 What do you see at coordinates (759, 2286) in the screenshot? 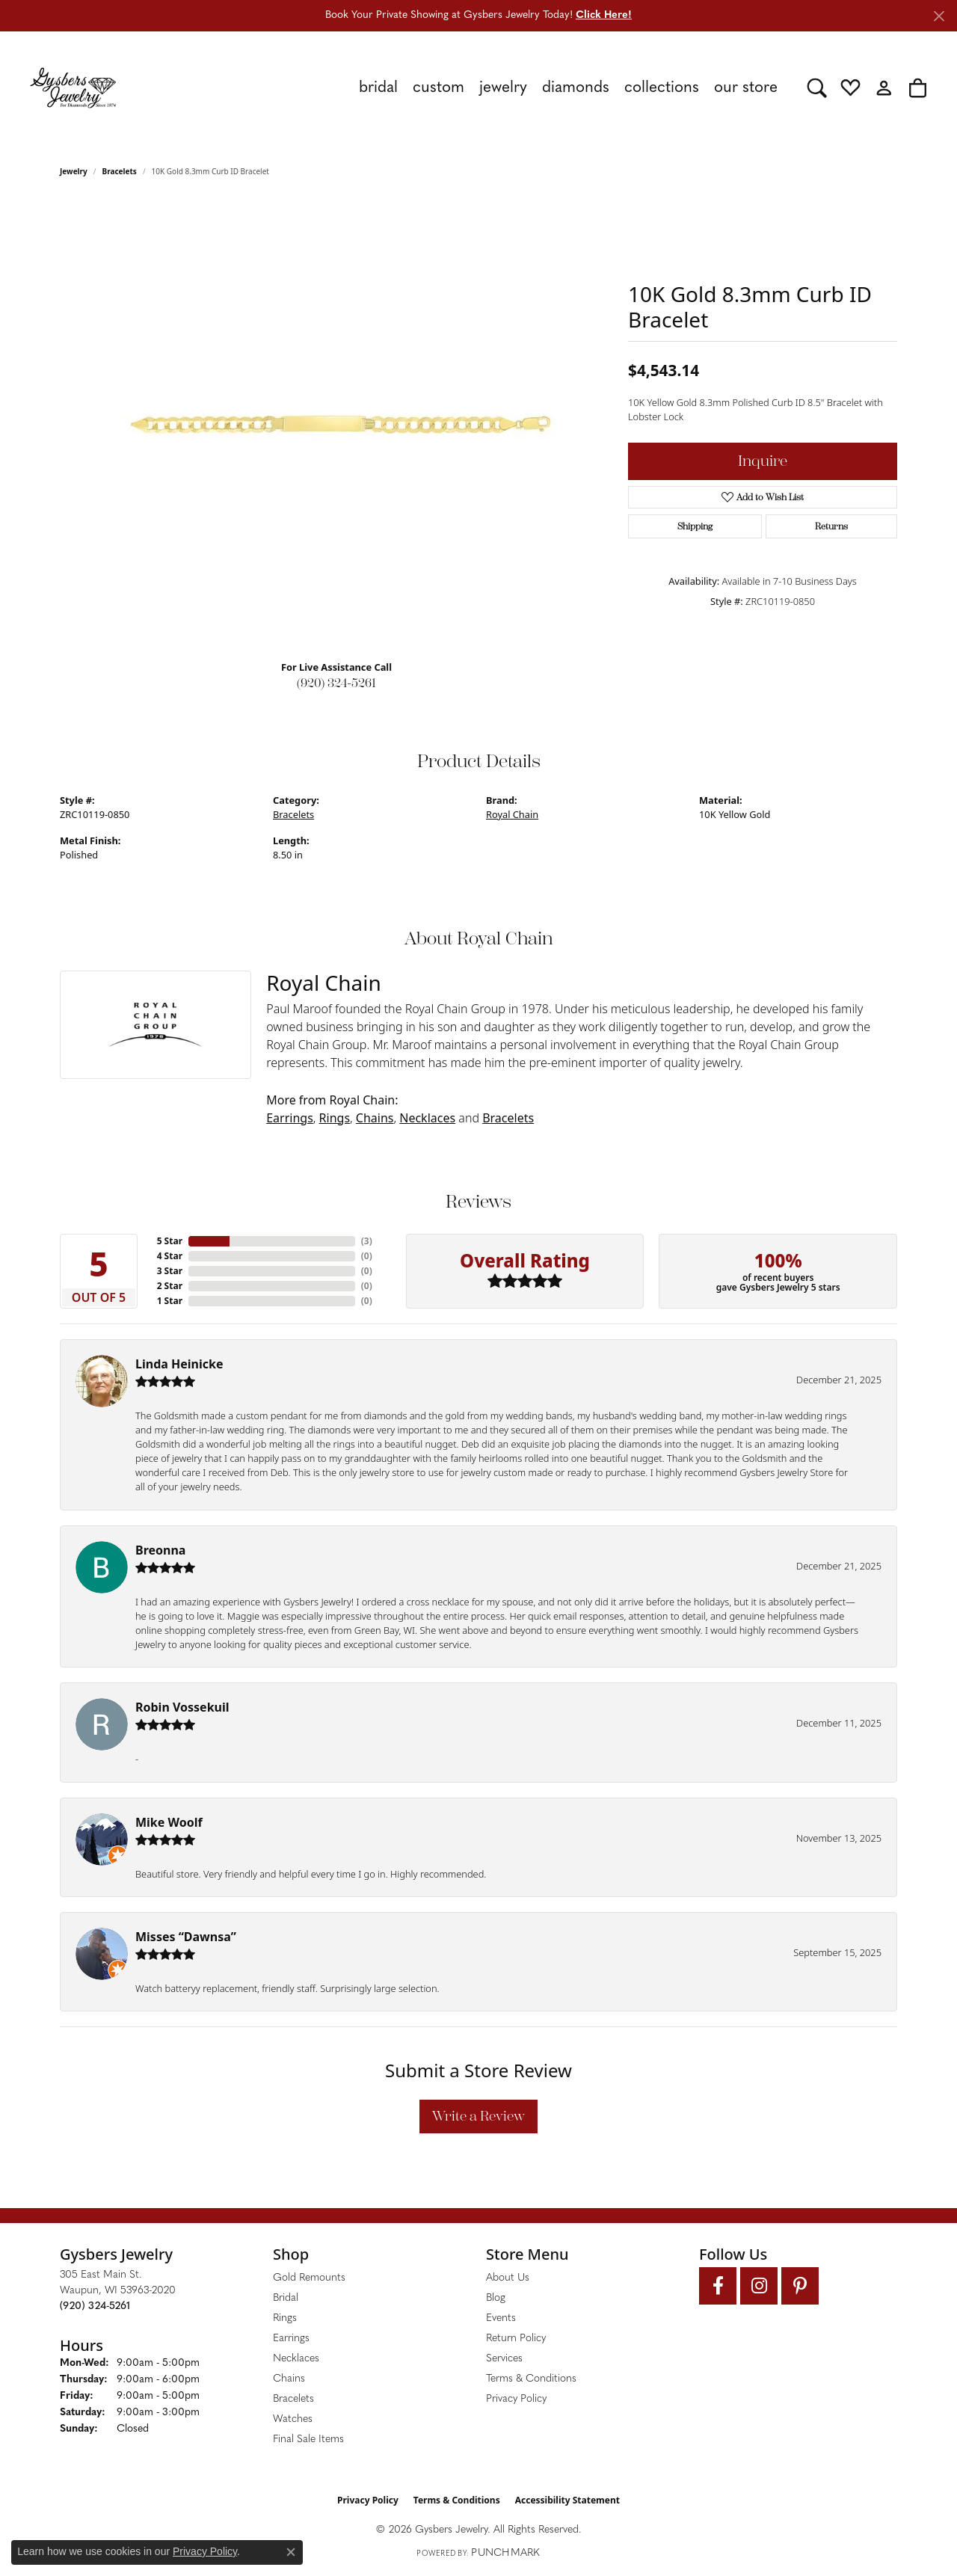
I see `[Follow us on instagram (opens in new tab)]` at bounding box center [759, 2286].